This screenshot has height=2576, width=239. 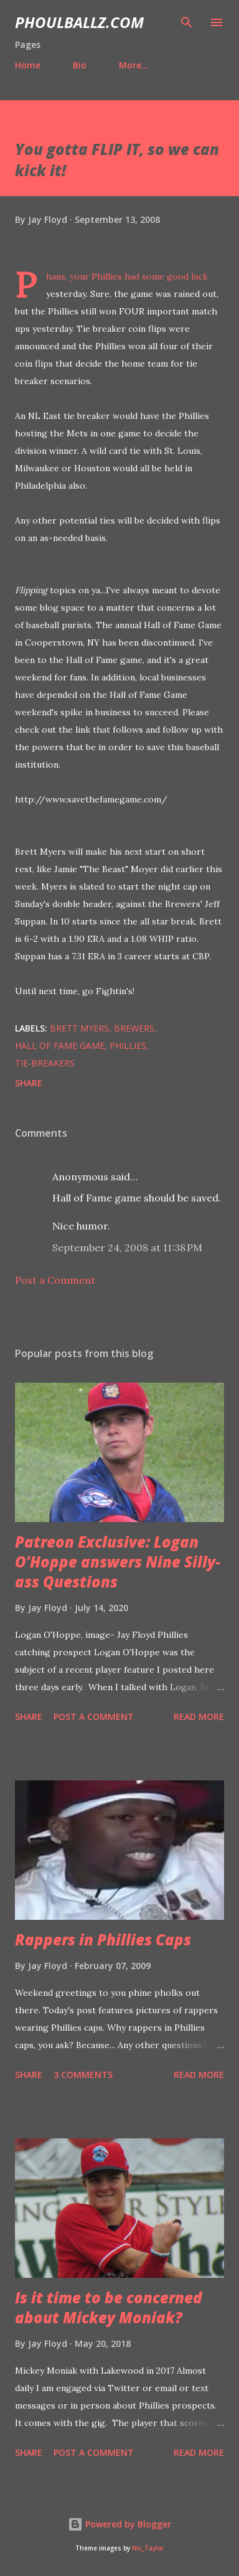 I want to click on Patreon Exclusive: Logan O'Hoppe answers Nine Silly-ass Questions, so click(x=117, y=1561).